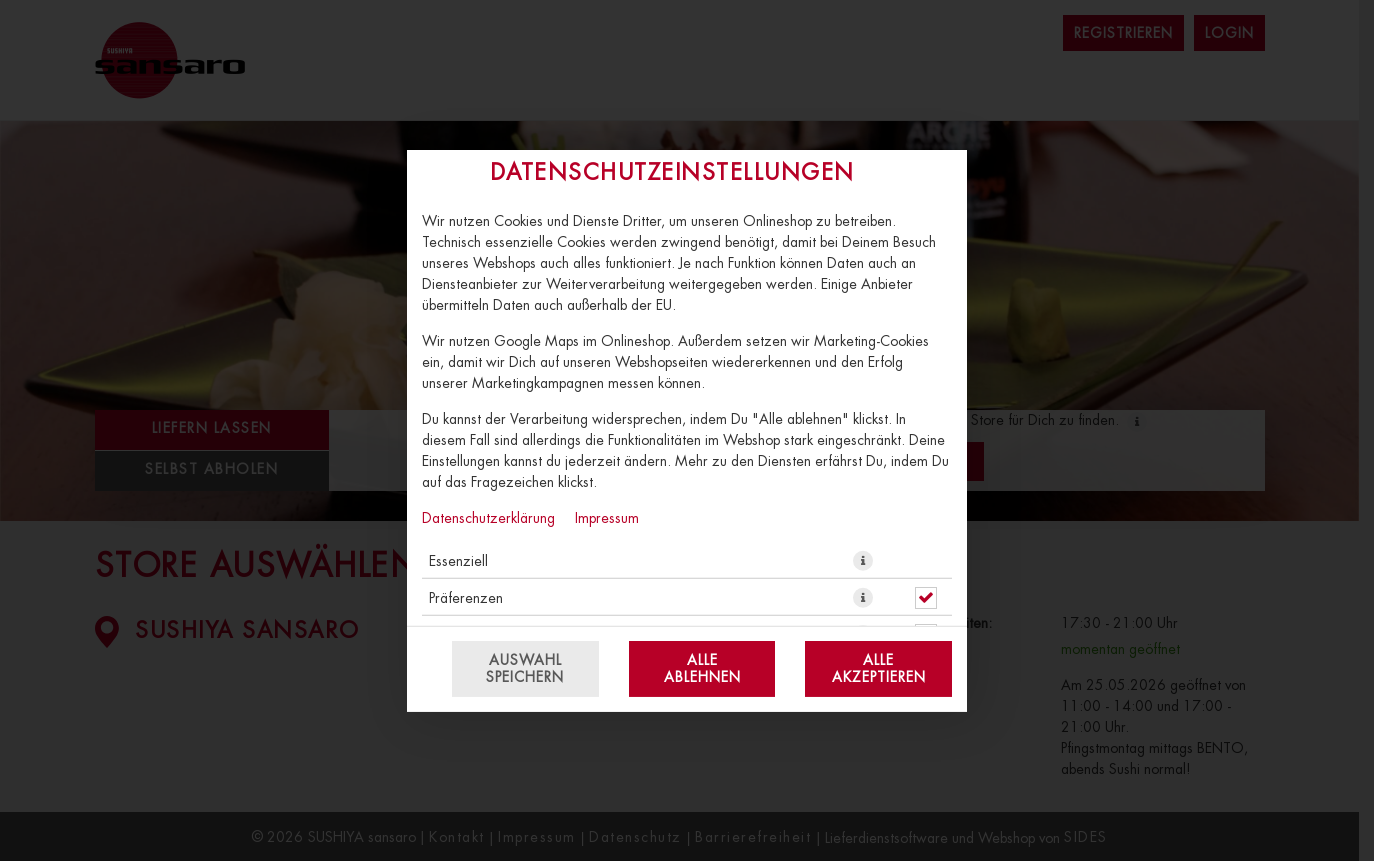  Describe the element at coordinates (607, 517) in the screenshot. I see `Impressum [Zum Impressum]` at that location.